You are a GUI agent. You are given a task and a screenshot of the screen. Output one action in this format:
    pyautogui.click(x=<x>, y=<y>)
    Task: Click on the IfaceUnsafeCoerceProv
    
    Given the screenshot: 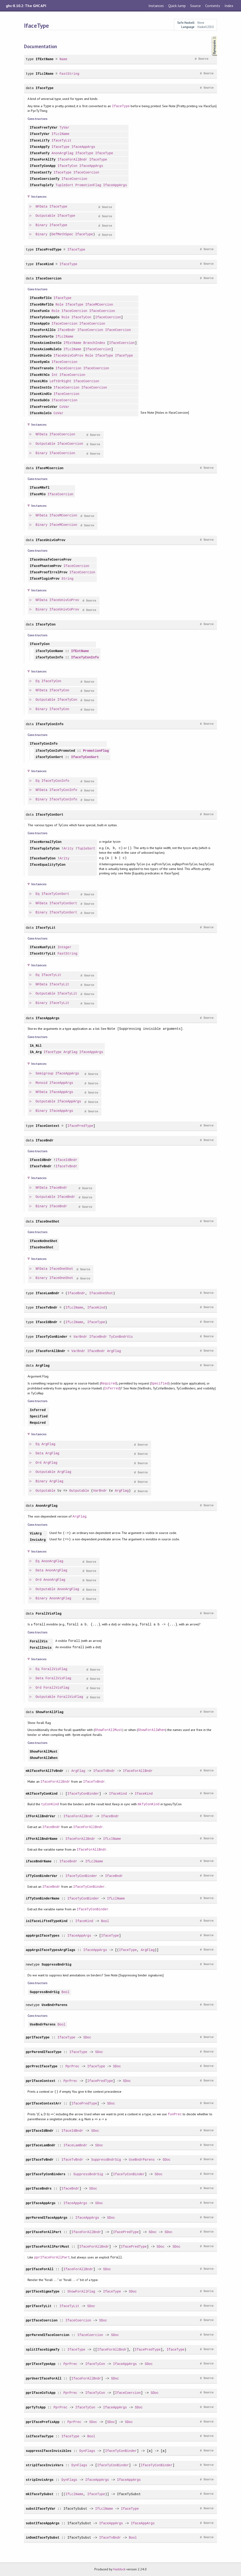 What is the action you would take?
    pyautogui.click(x=50, y=560)
    